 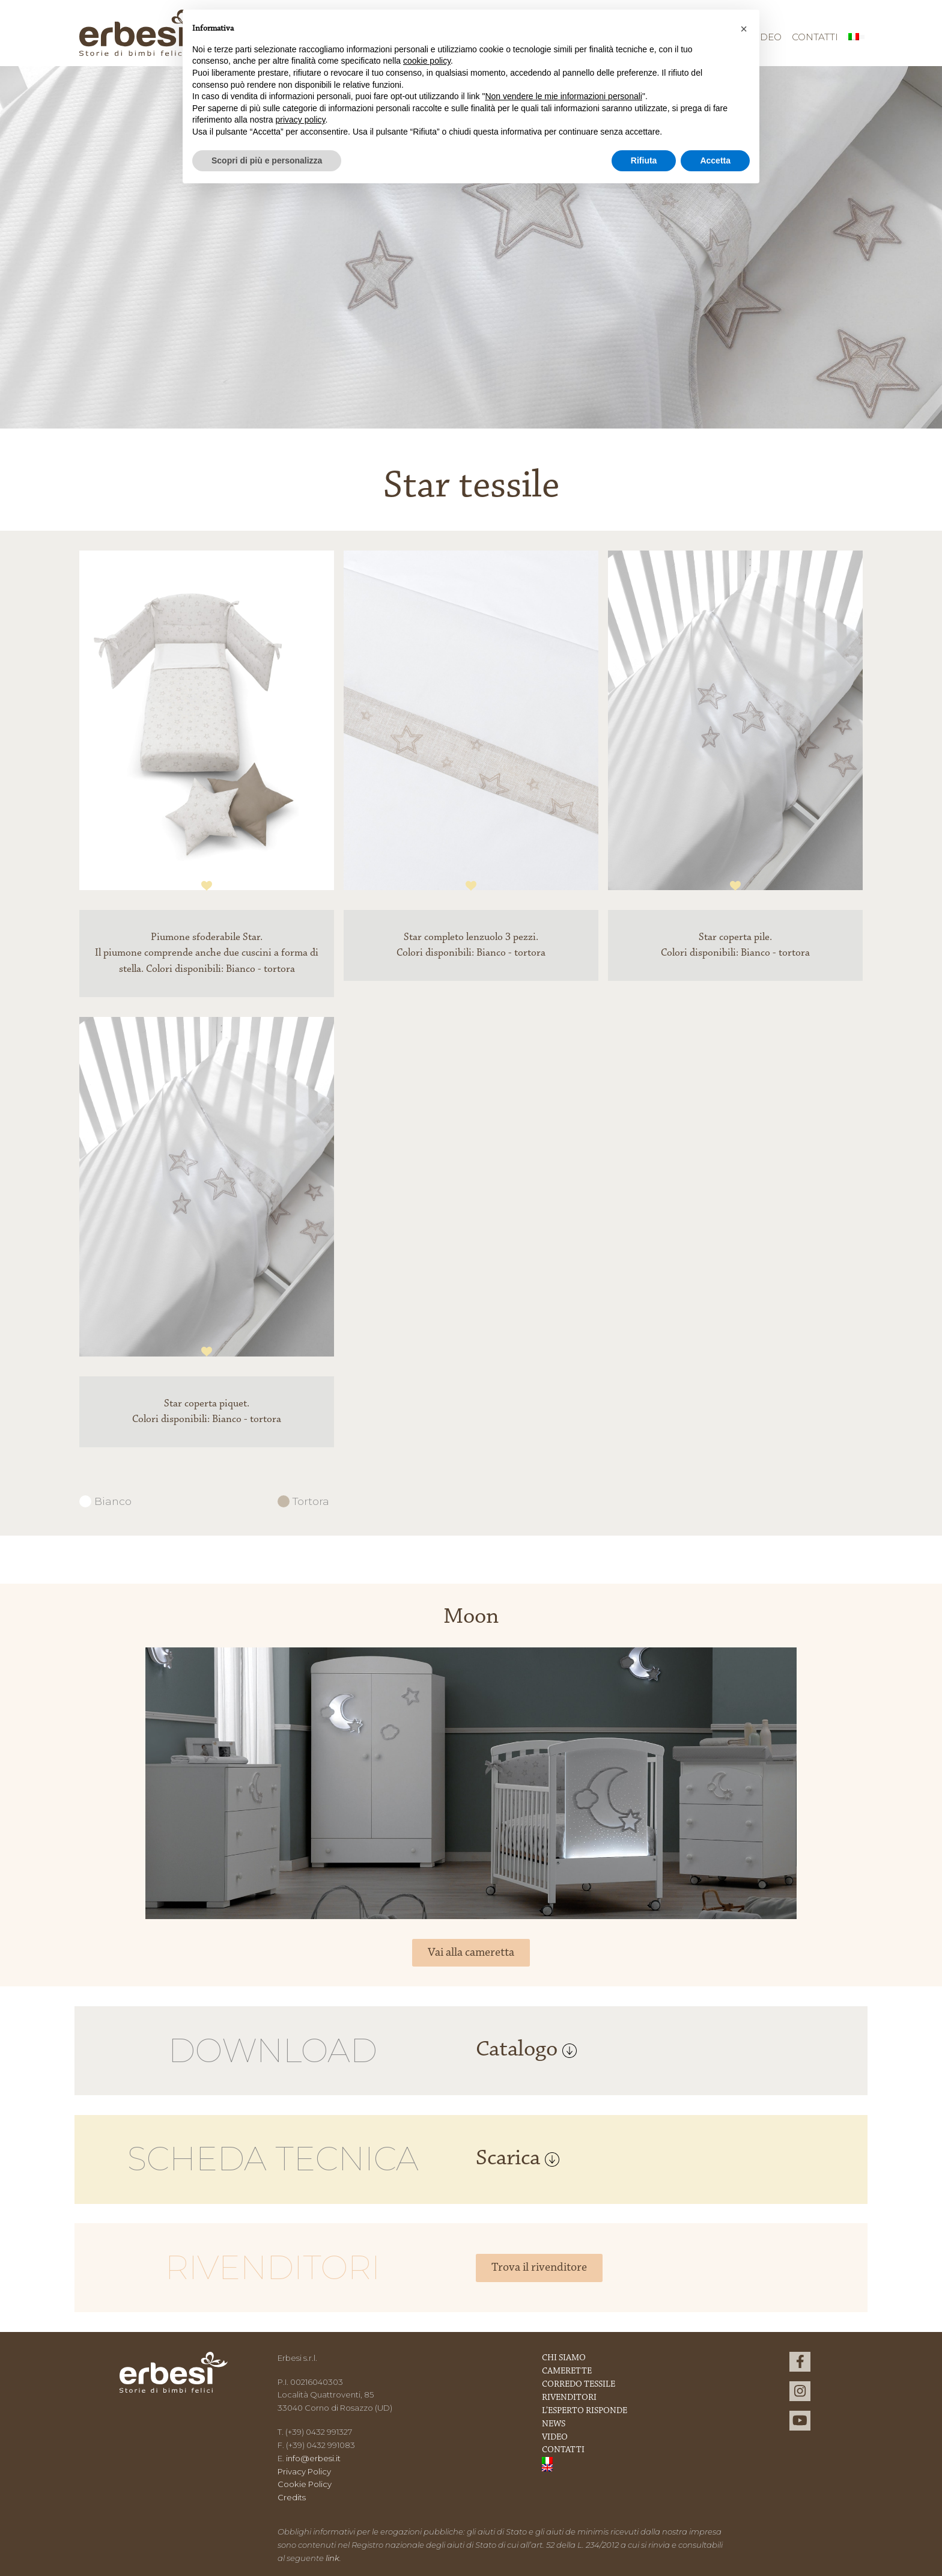 I want to click on info@erbesi.it, so click(x=313, y=2458).